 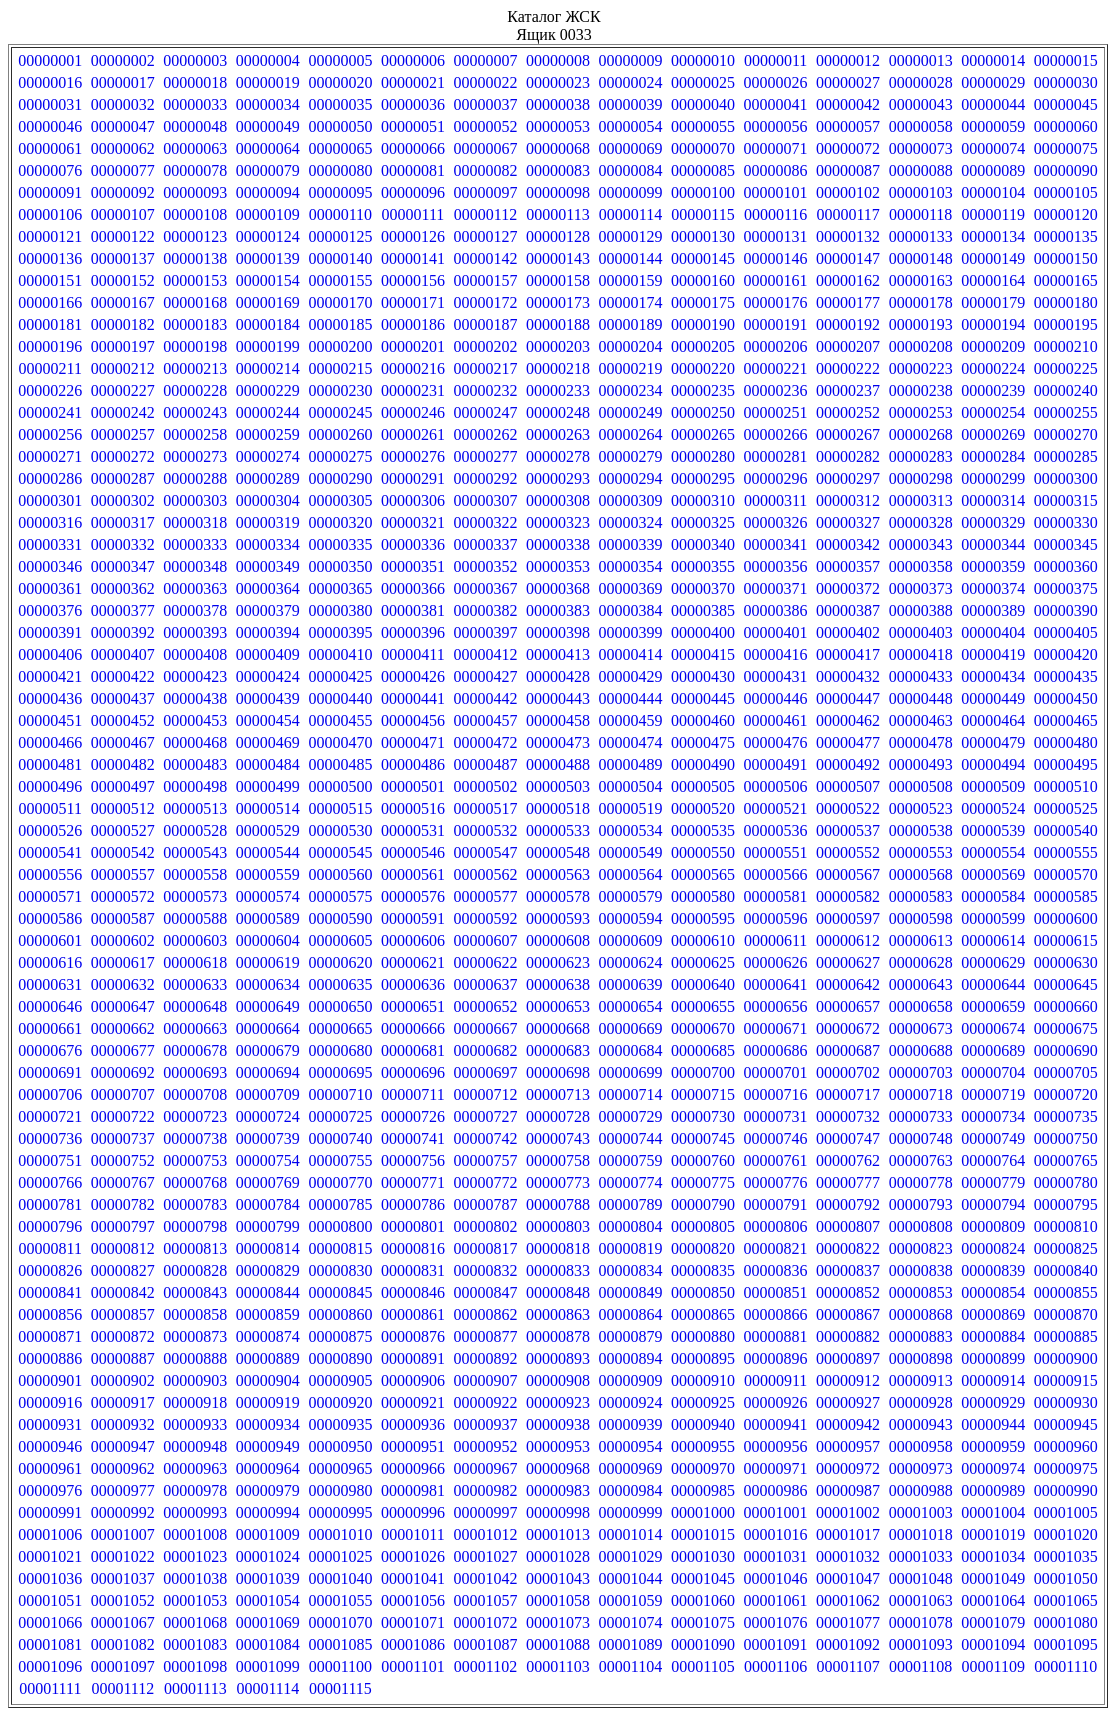 I want to click on 00000094, so click(x=268, y=192).